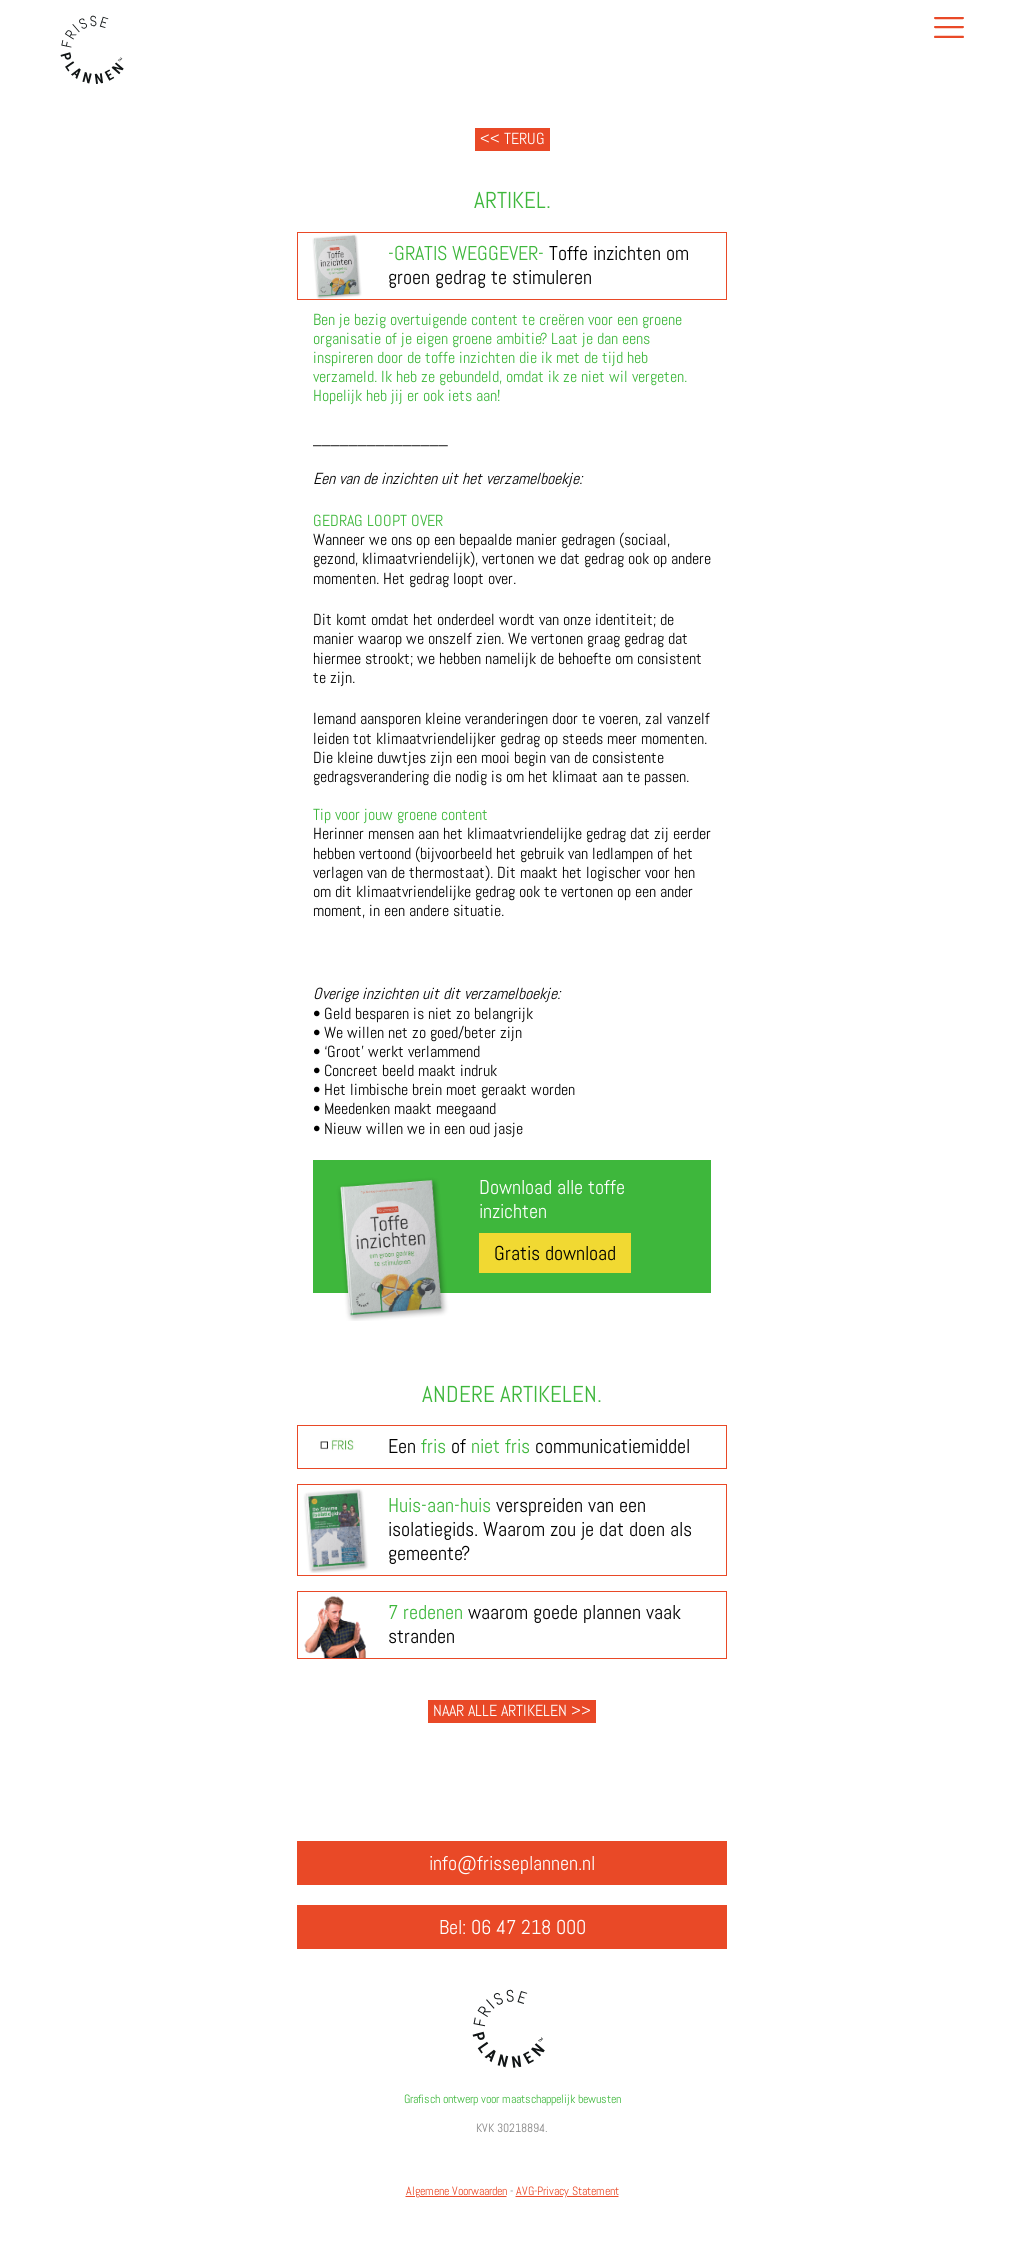 Image resolution: width=1024 pixels, height=2244 pixels. Describe the element at coordinates (512, 138) in the screenshot. I see `<< Terug` at that location.